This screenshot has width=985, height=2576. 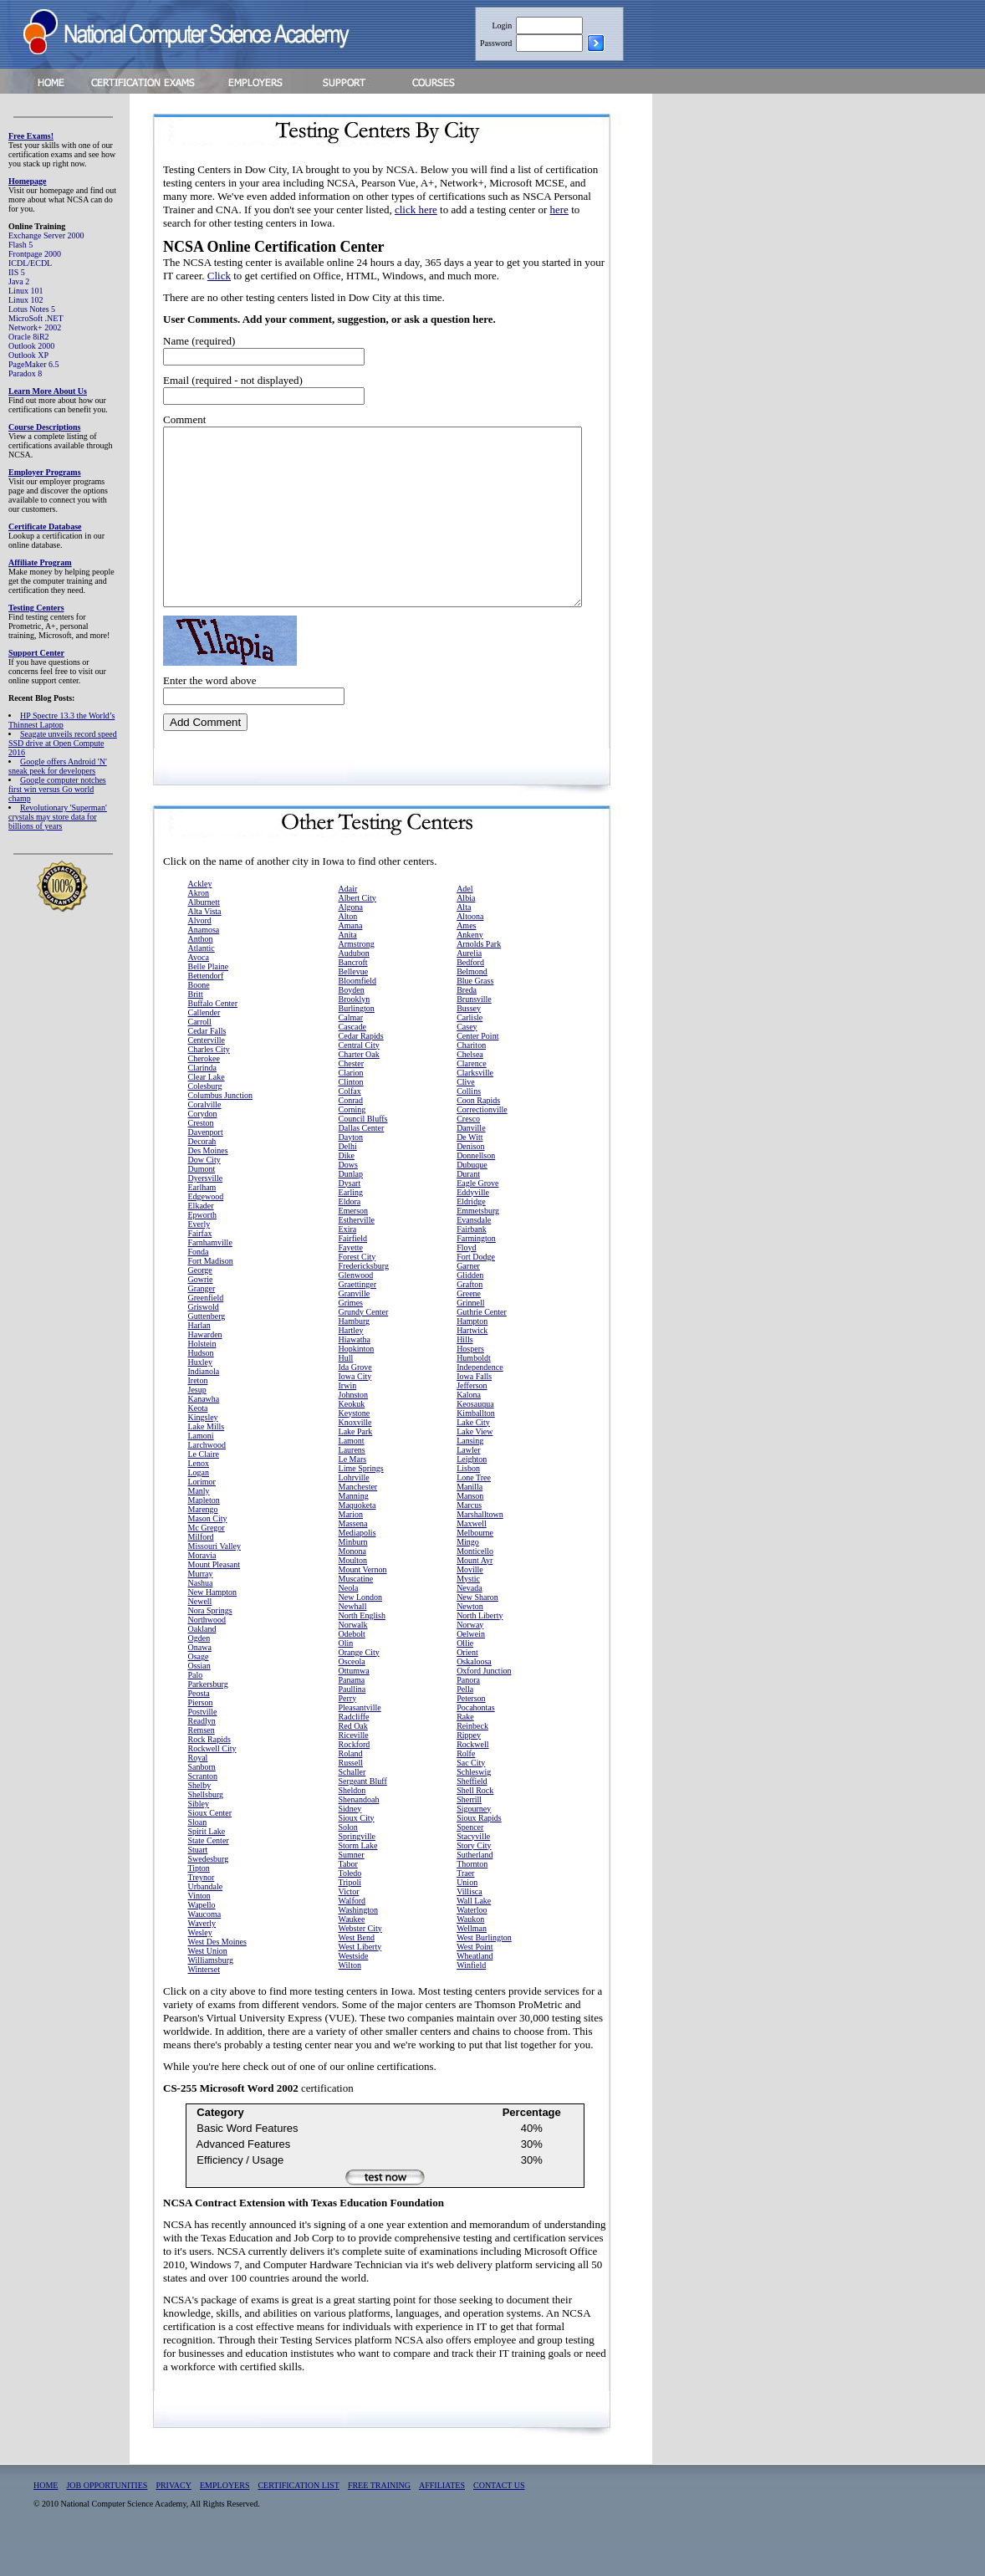 I want to click on Victor, so click(x=349, y=1926).